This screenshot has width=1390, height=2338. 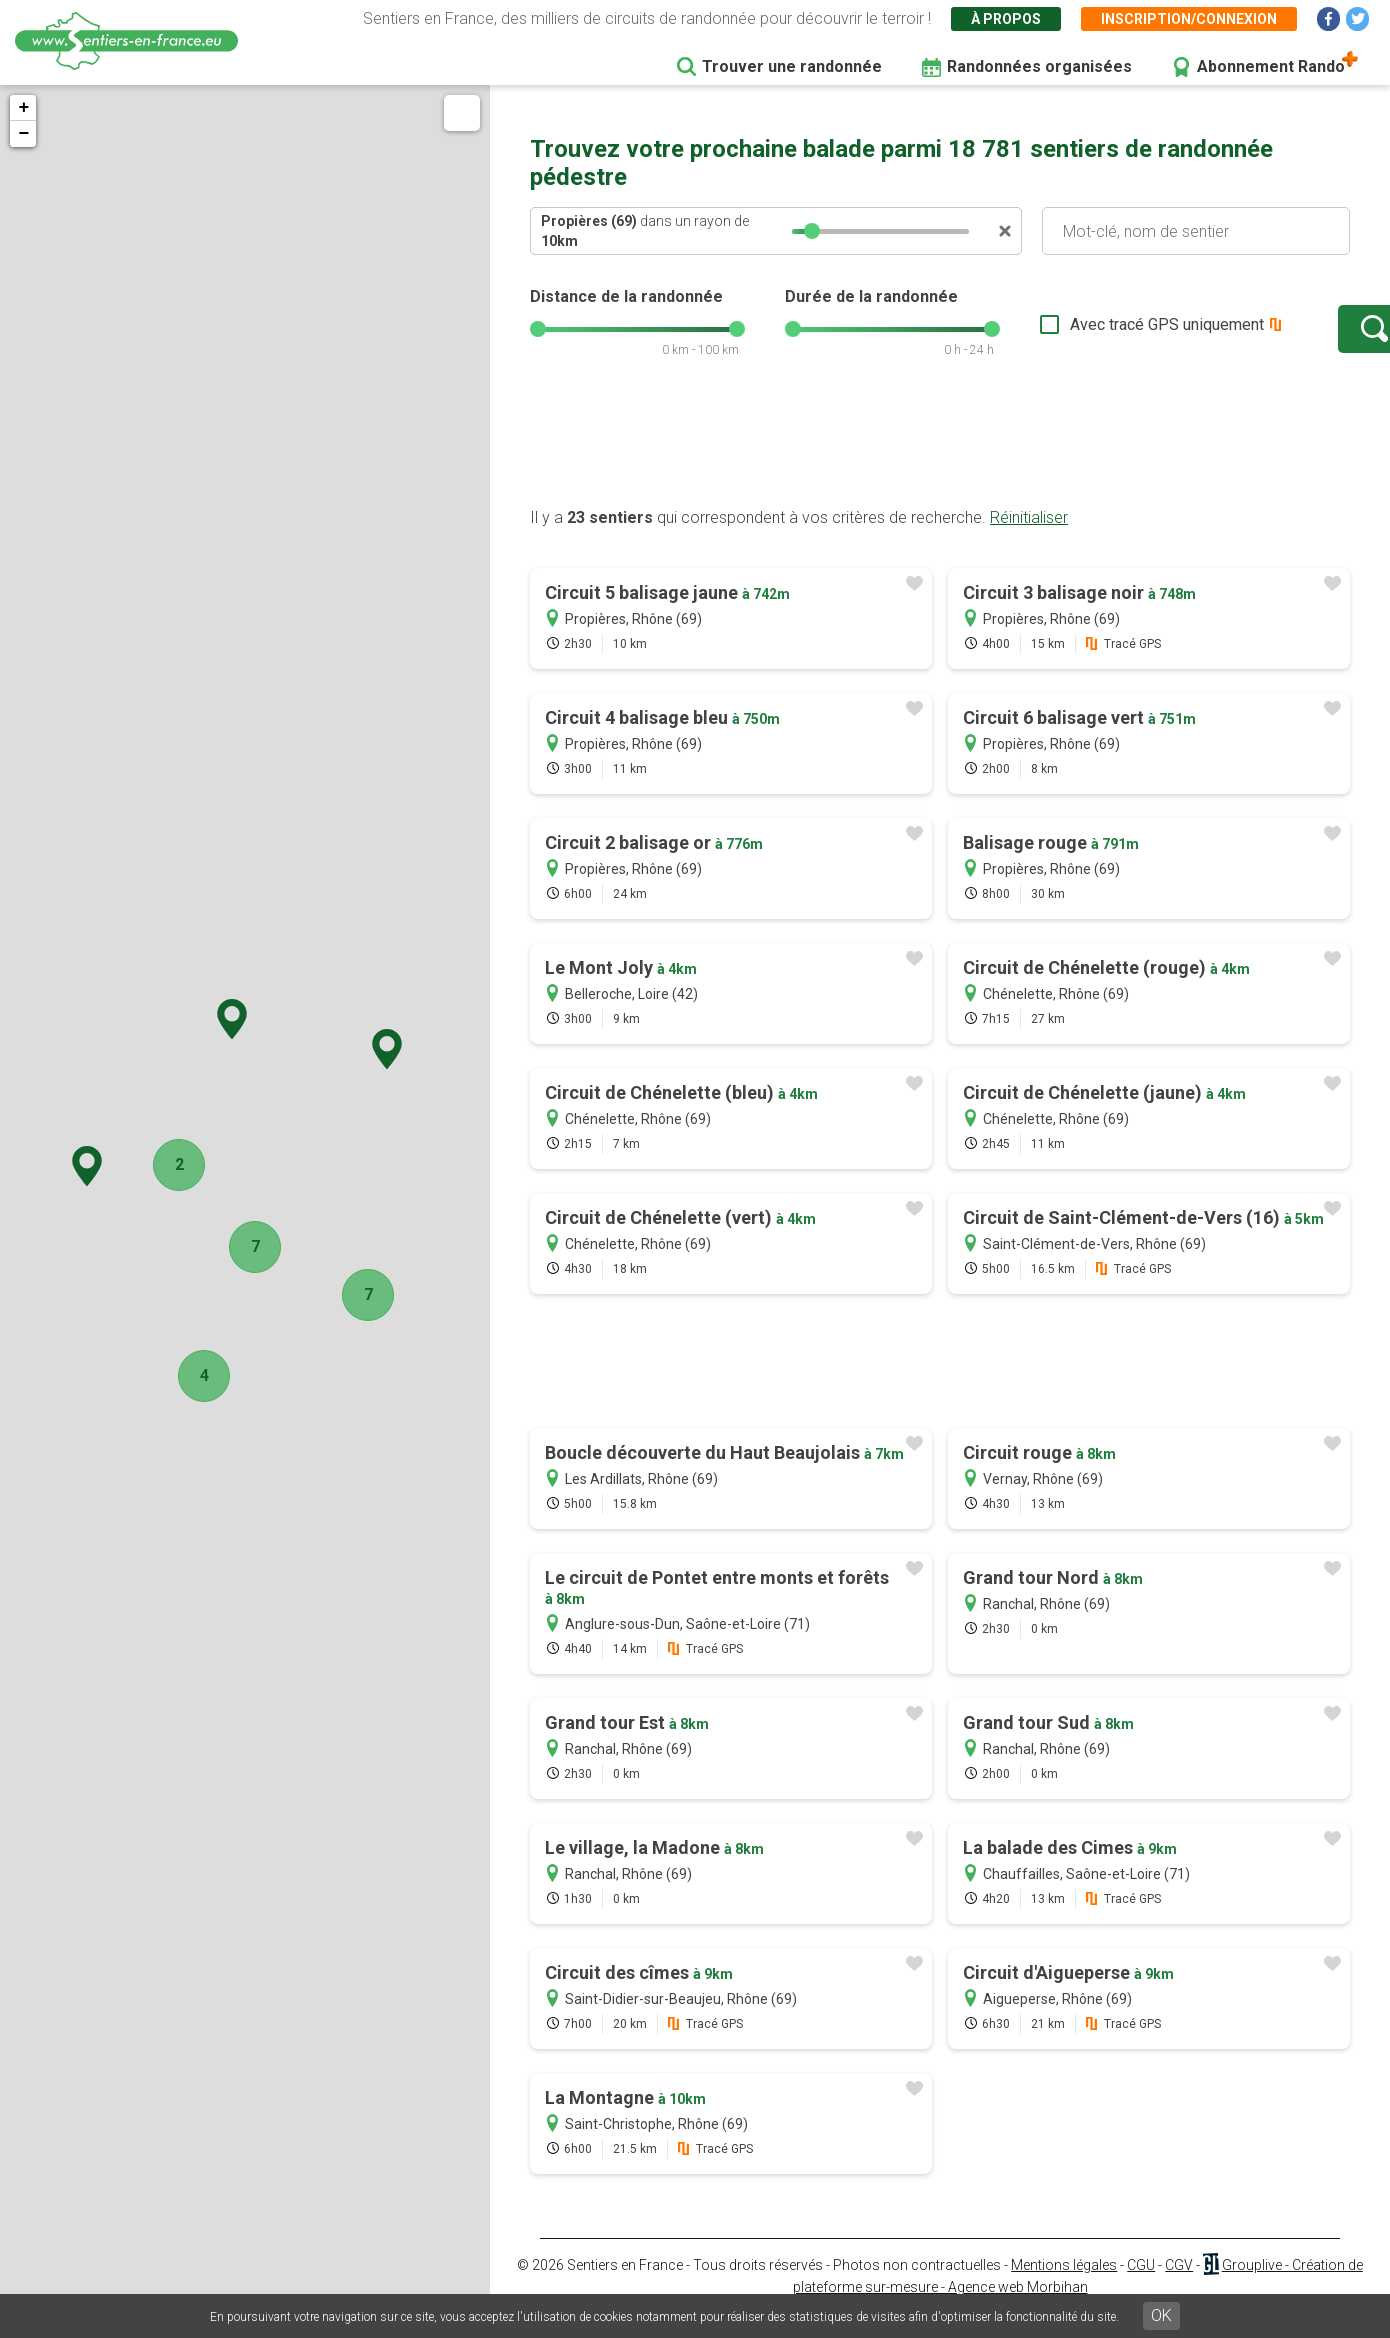 What do you see at coordinates (812, 231) in the screenshot?
I see `[slider]` at bounding box center [812, 231].